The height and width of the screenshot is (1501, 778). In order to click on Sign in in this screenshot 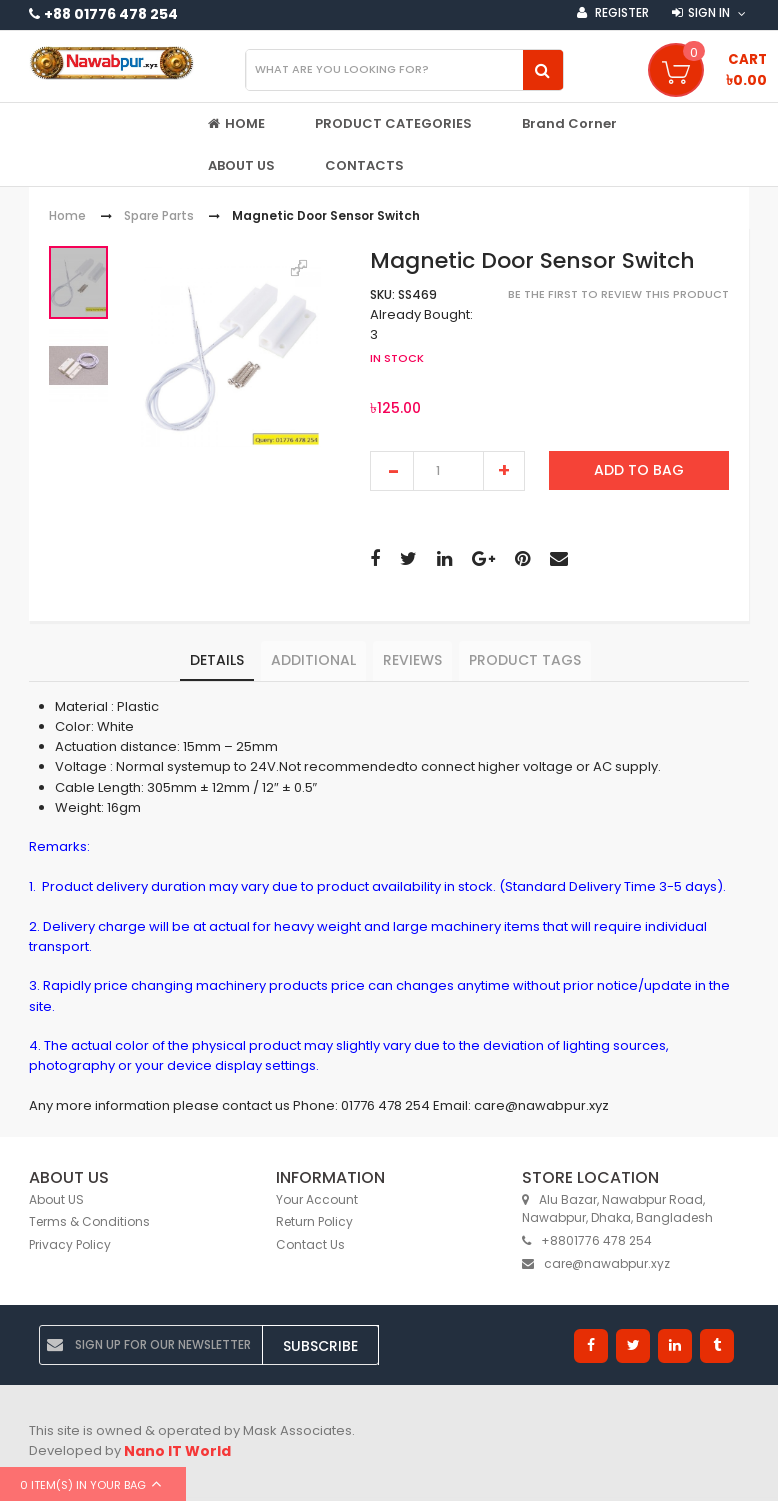, I will do `click(709, 12)`.